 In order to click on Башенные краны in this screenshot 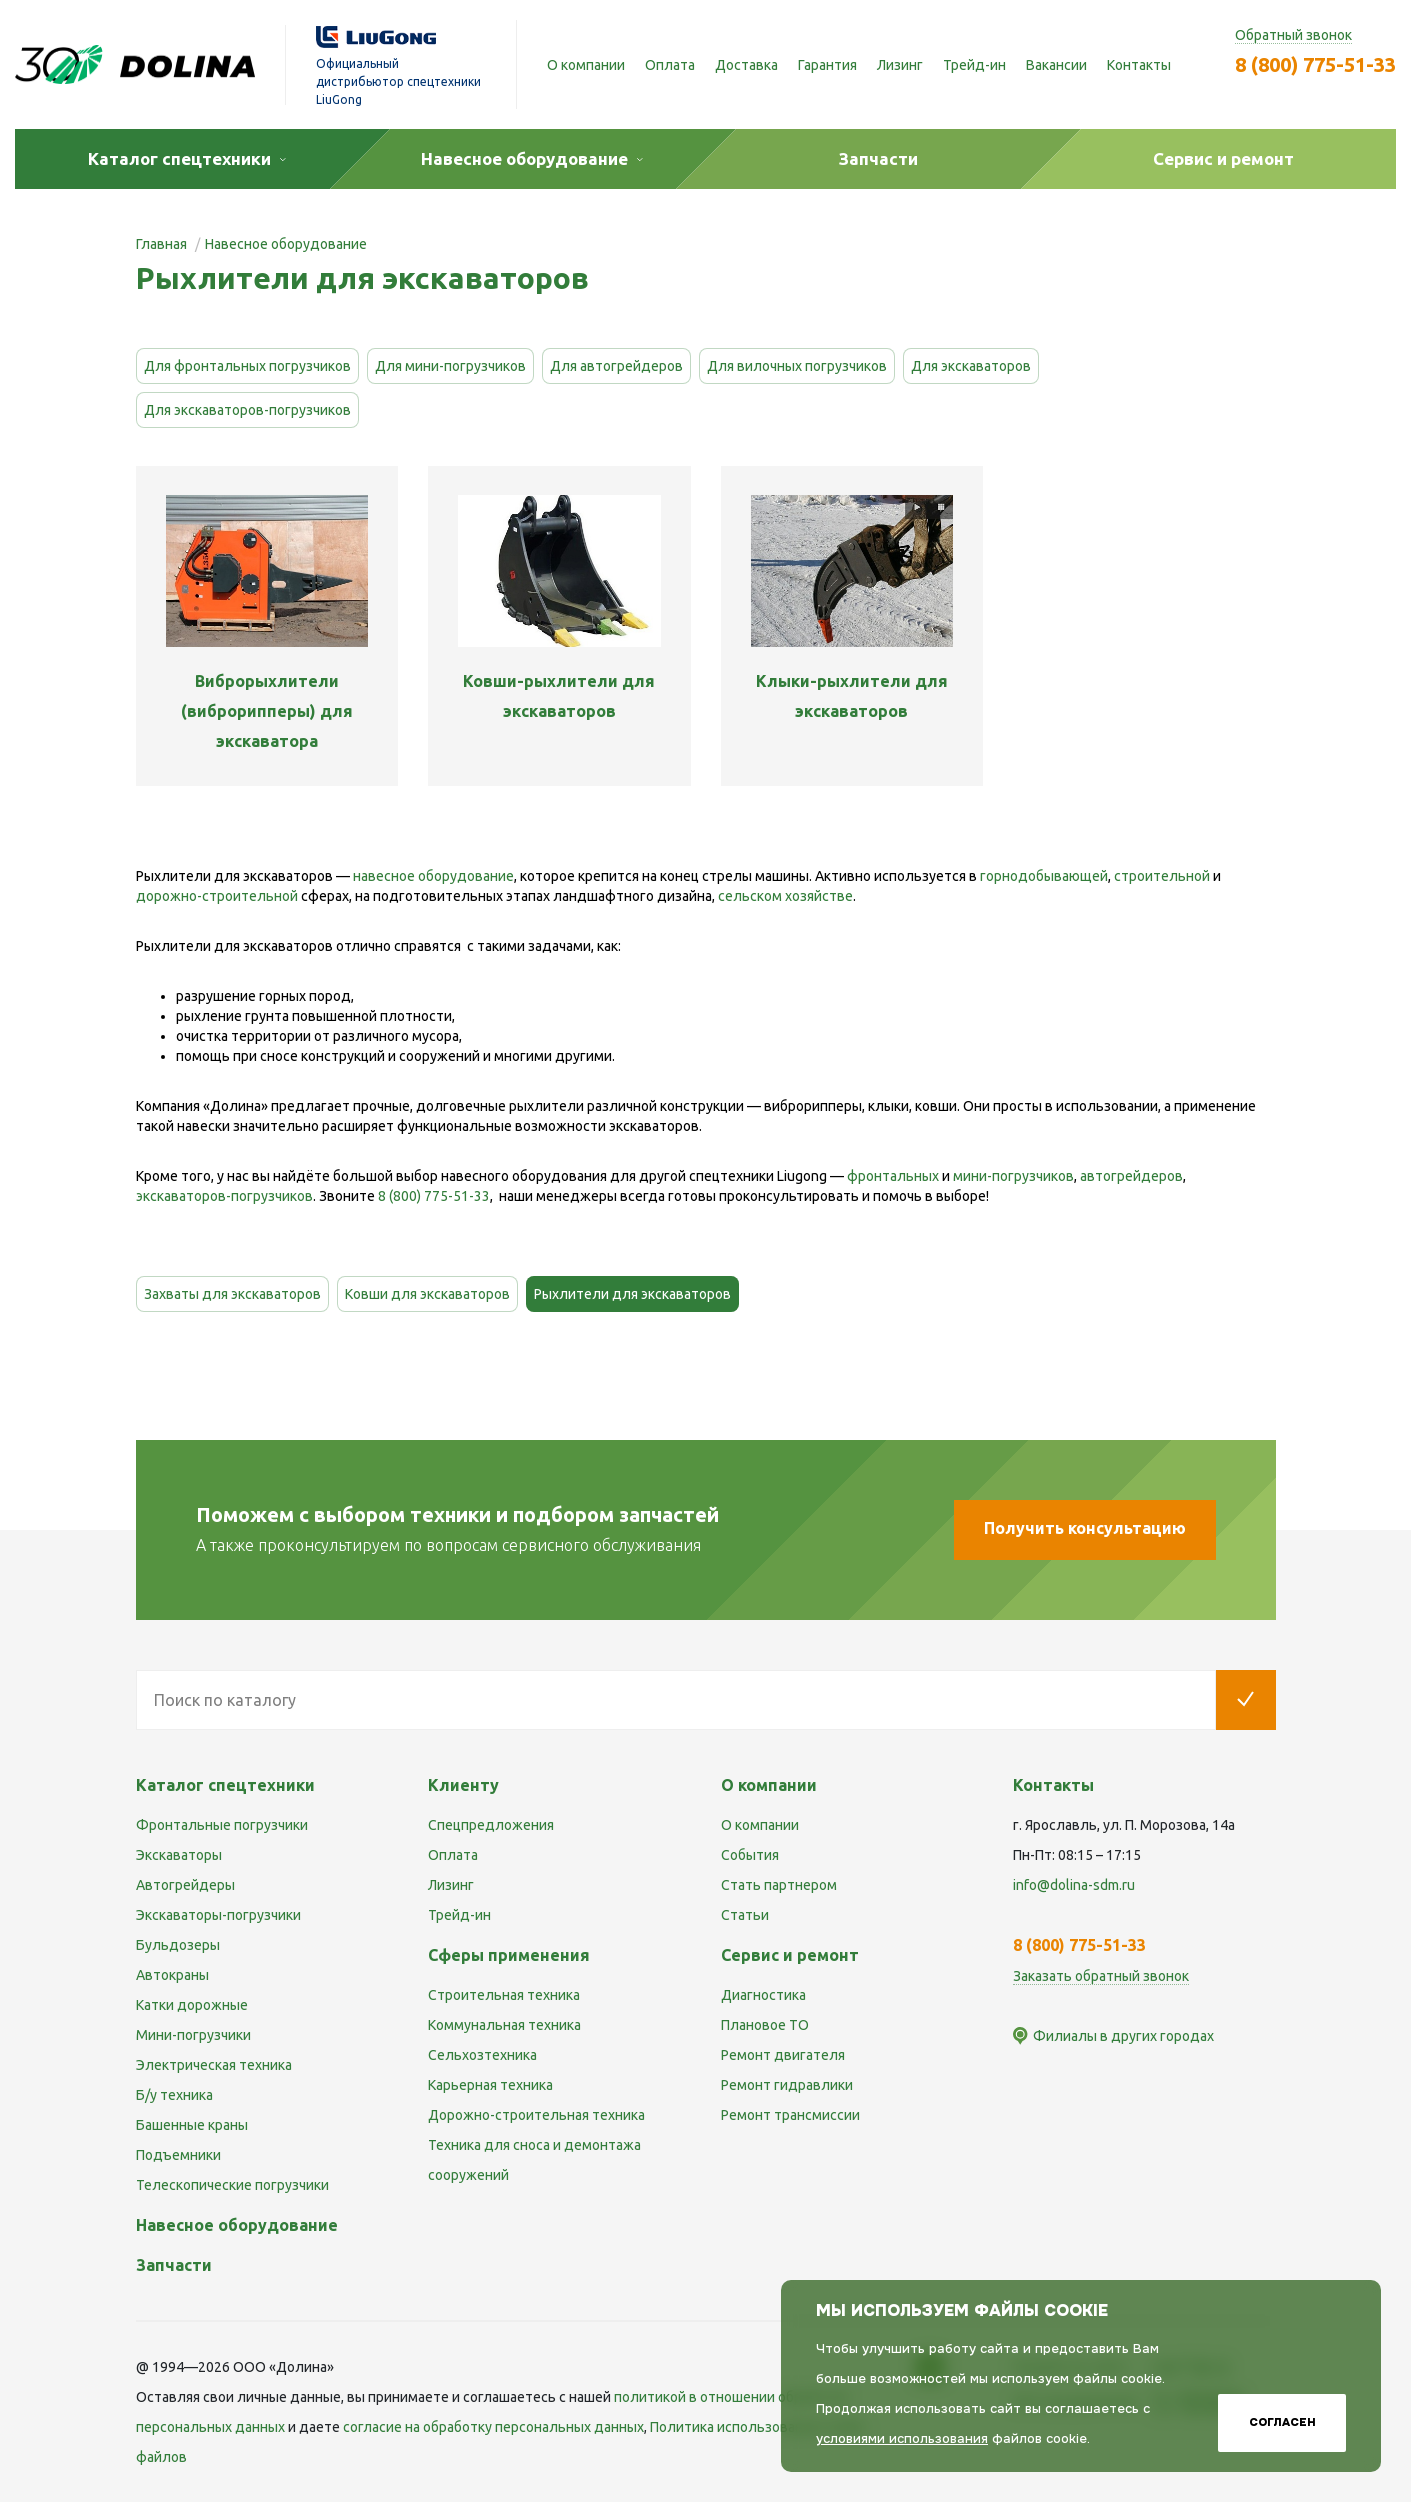, I will do `click(192, 2125)`.